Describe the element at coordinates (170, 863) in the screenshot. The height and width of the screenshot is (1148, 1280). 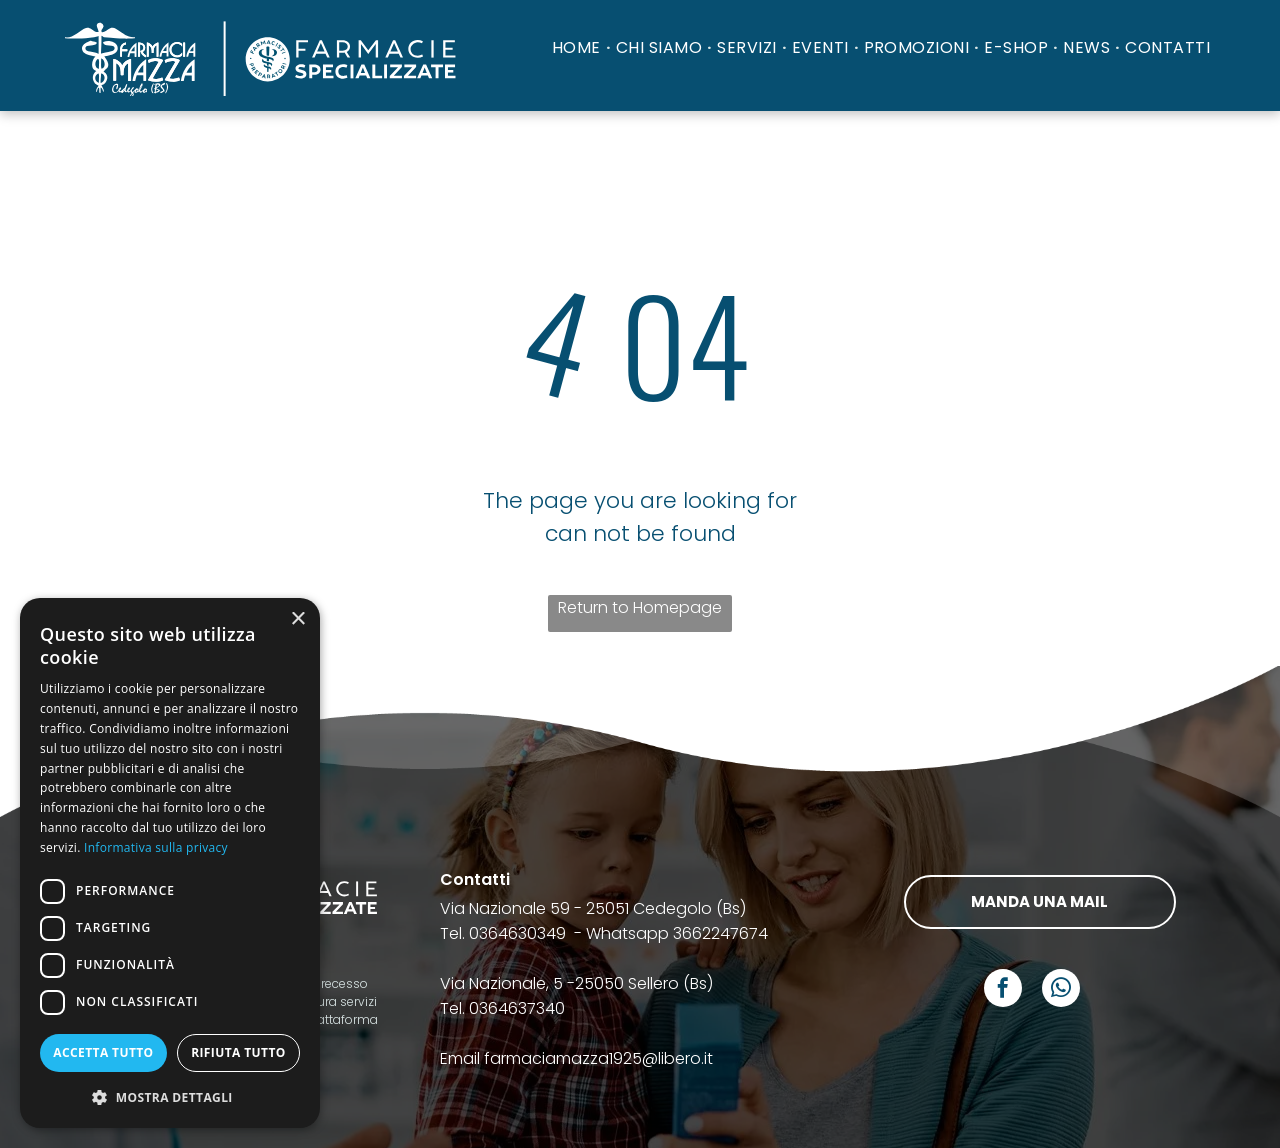
I see `[dialog]` at that location.